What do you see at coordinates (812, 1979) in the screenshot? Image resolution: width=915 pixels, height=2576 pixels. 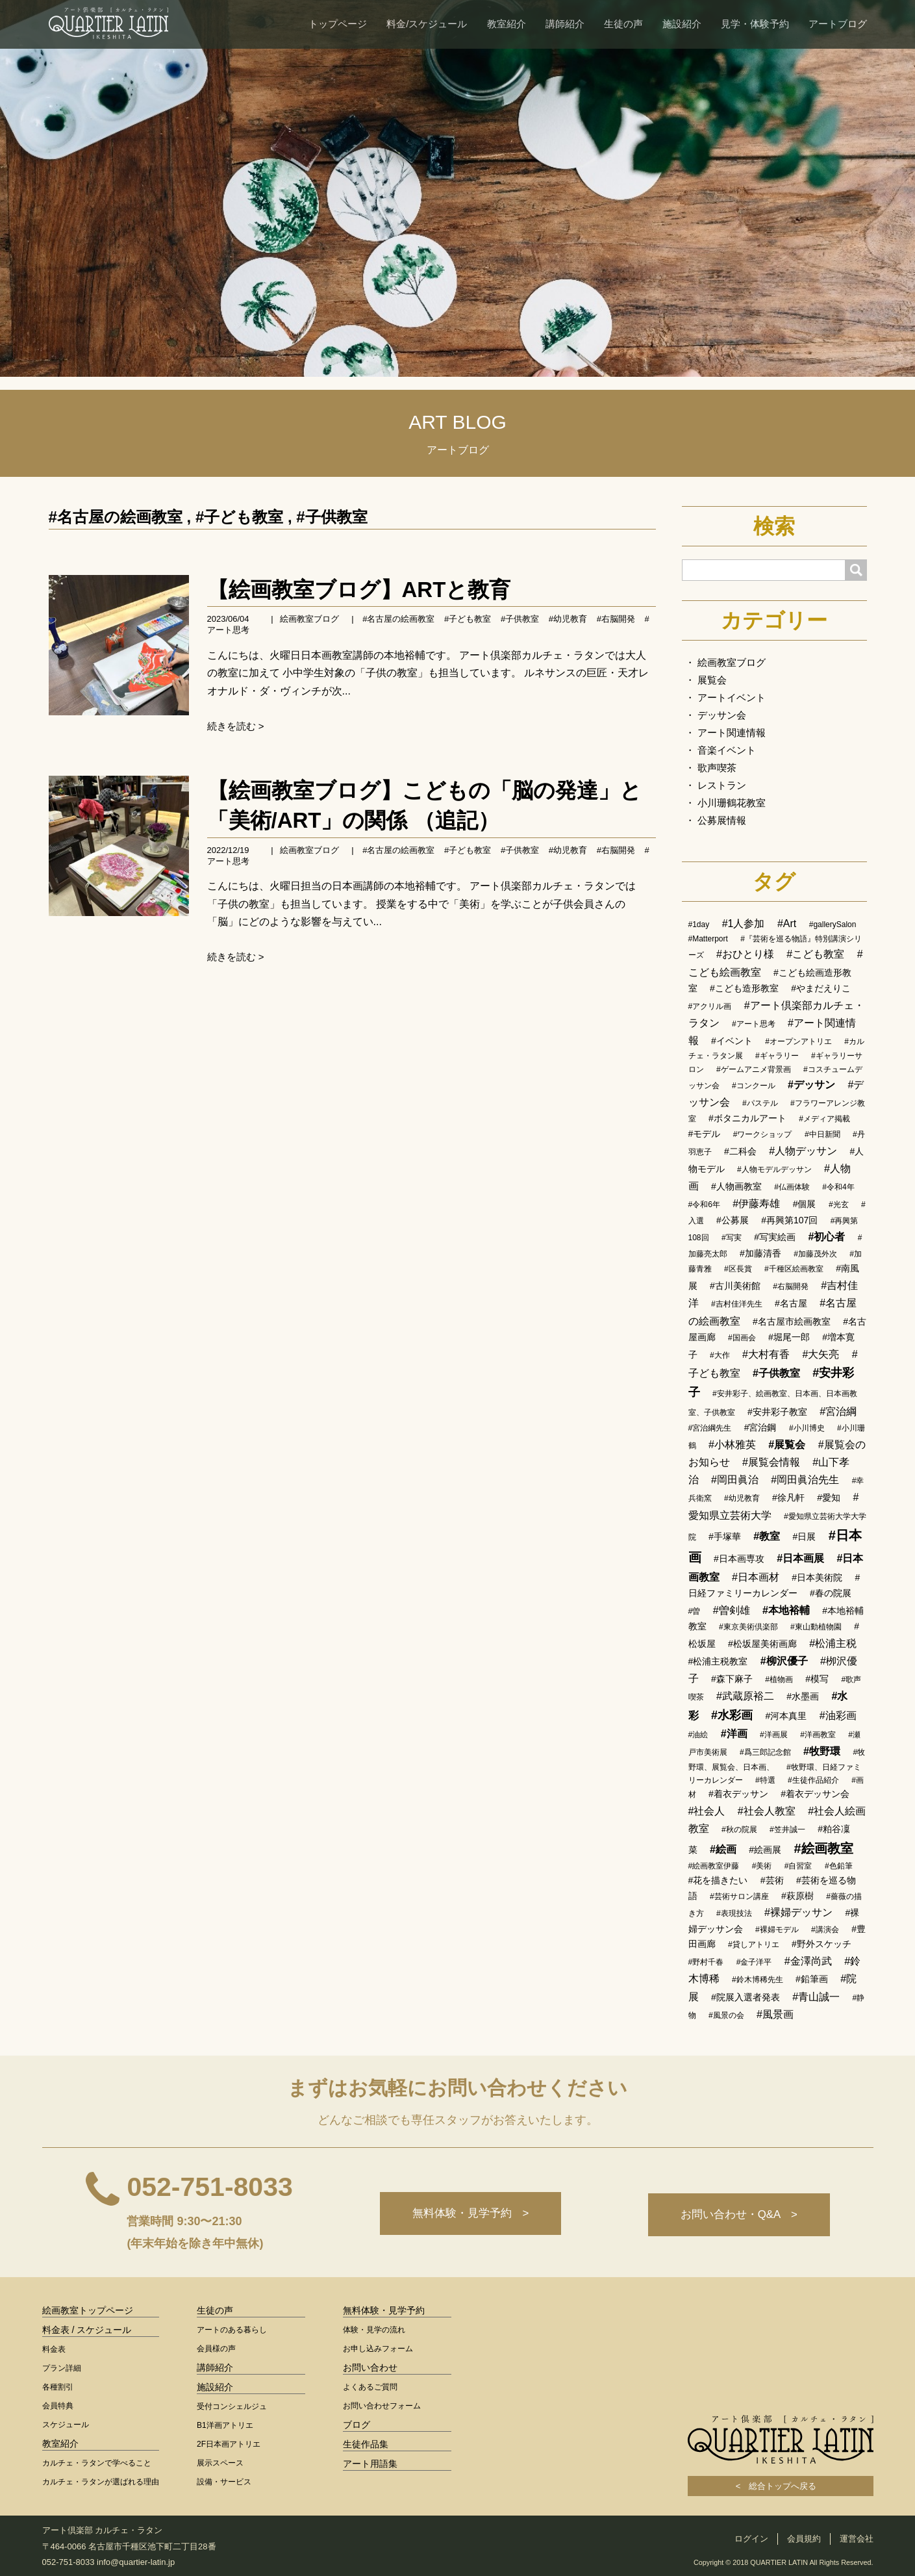 I see `#鉛筆画` at bounding box center [812, 1979].